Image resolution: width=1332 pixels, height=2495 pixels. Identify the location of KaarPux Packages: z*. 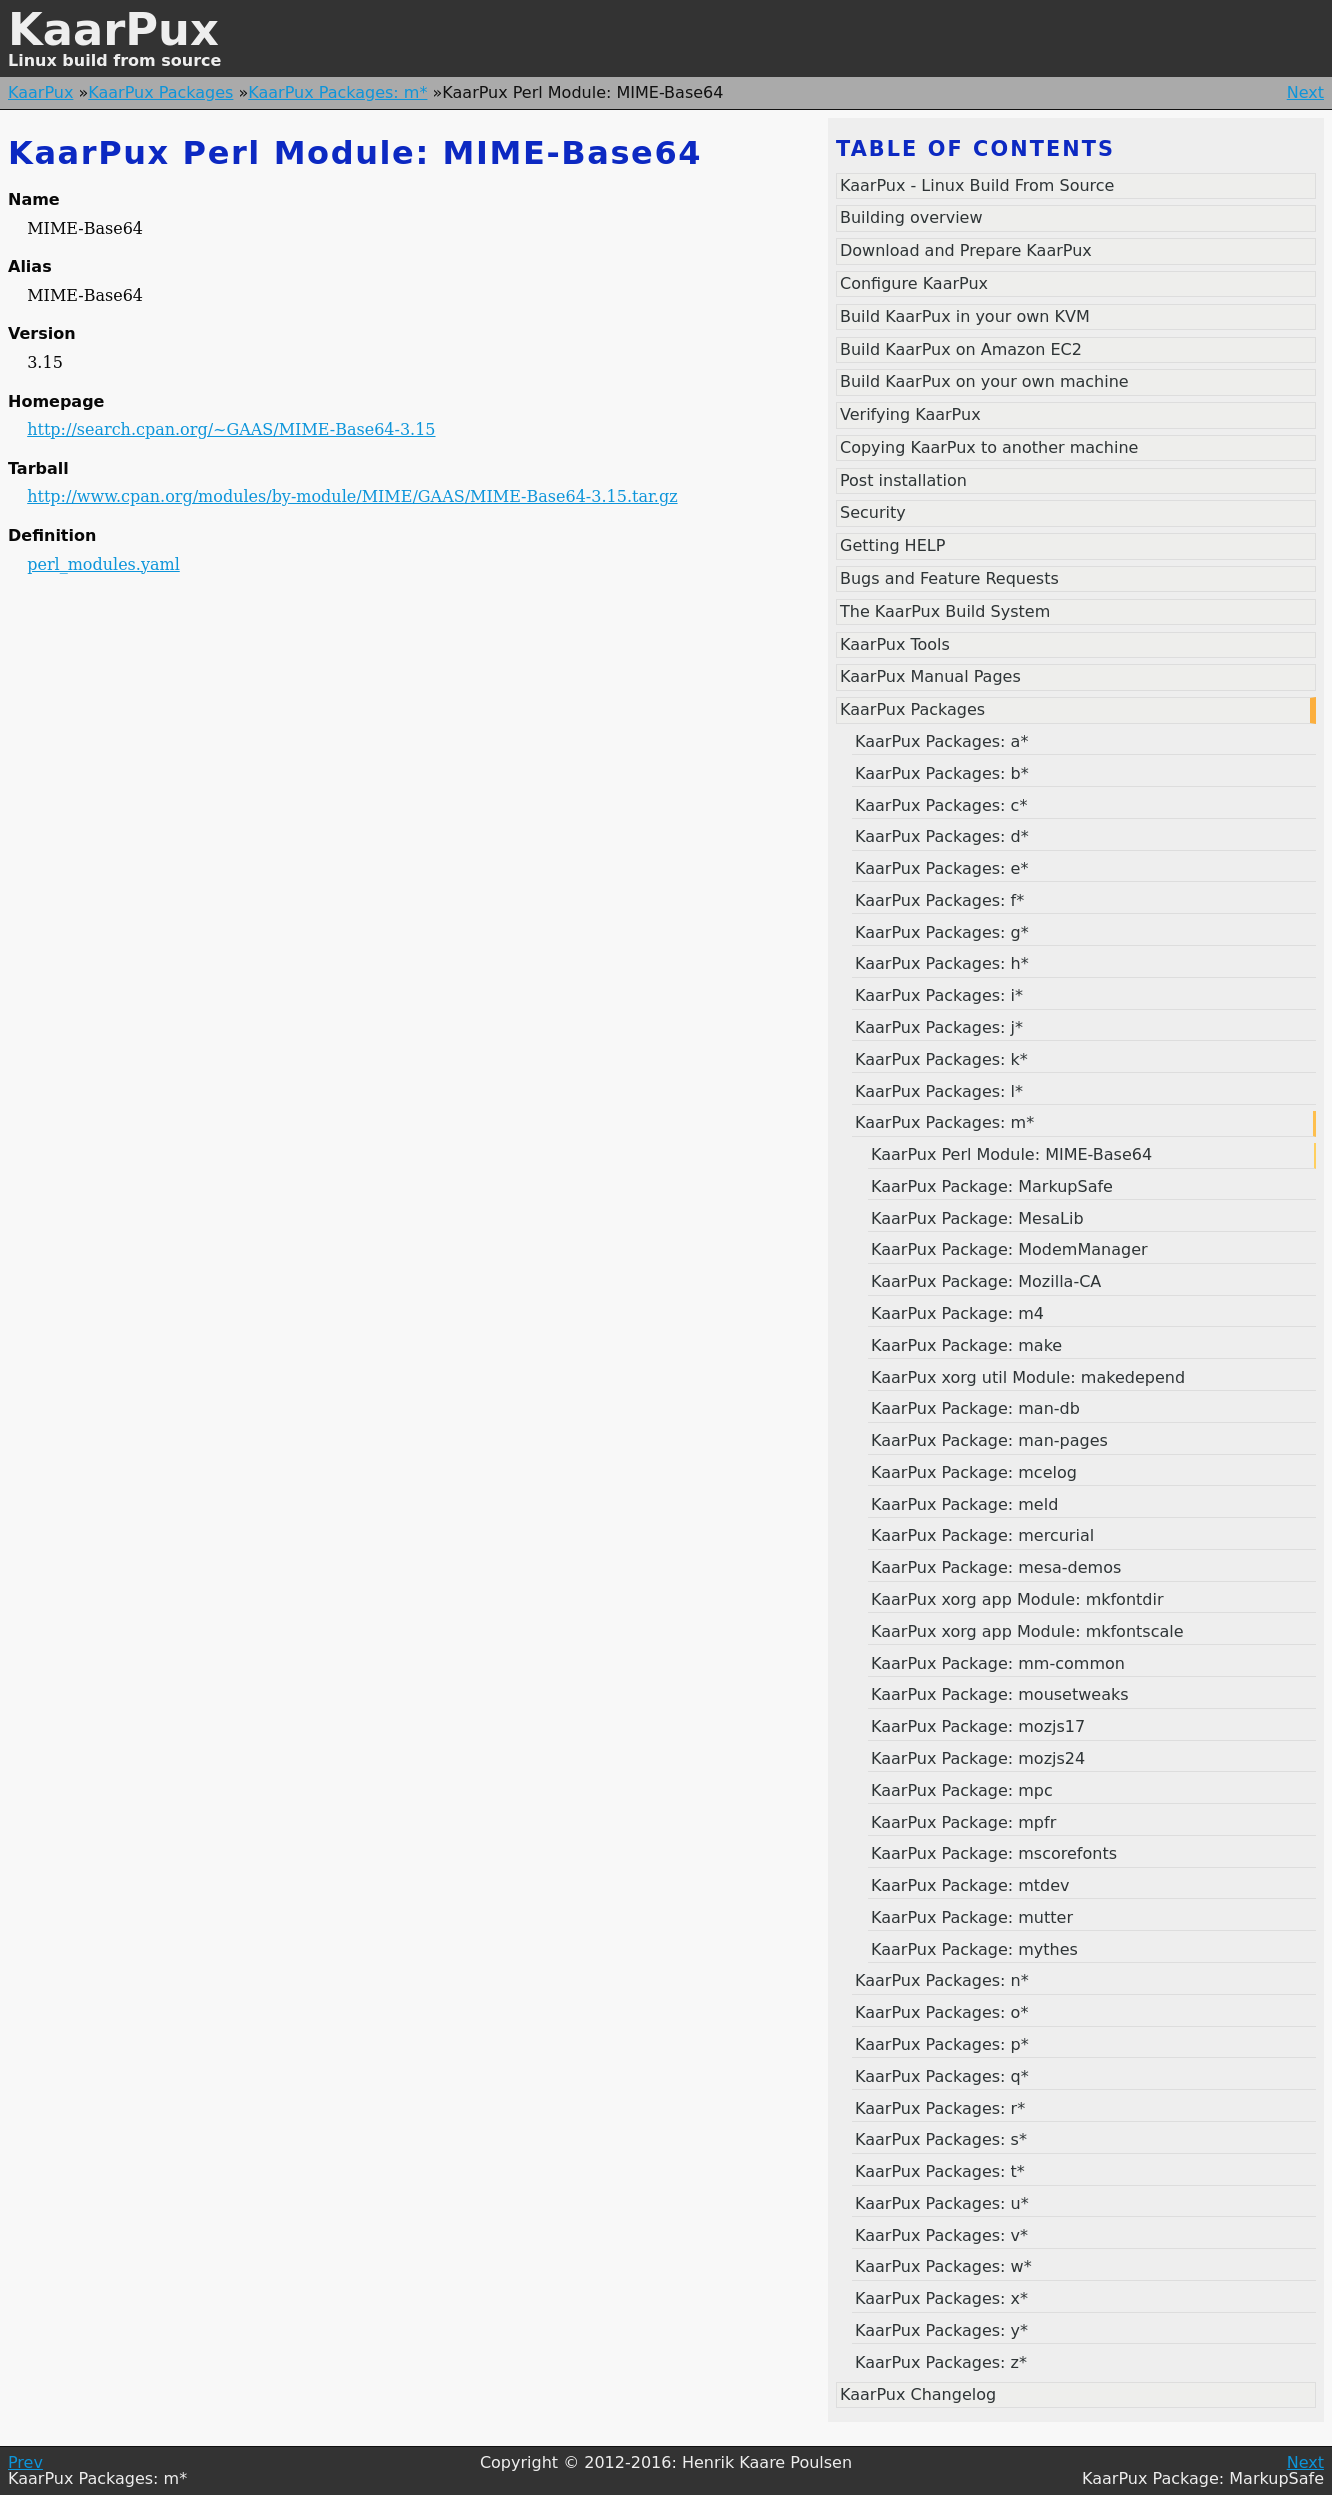
(941, 2362).